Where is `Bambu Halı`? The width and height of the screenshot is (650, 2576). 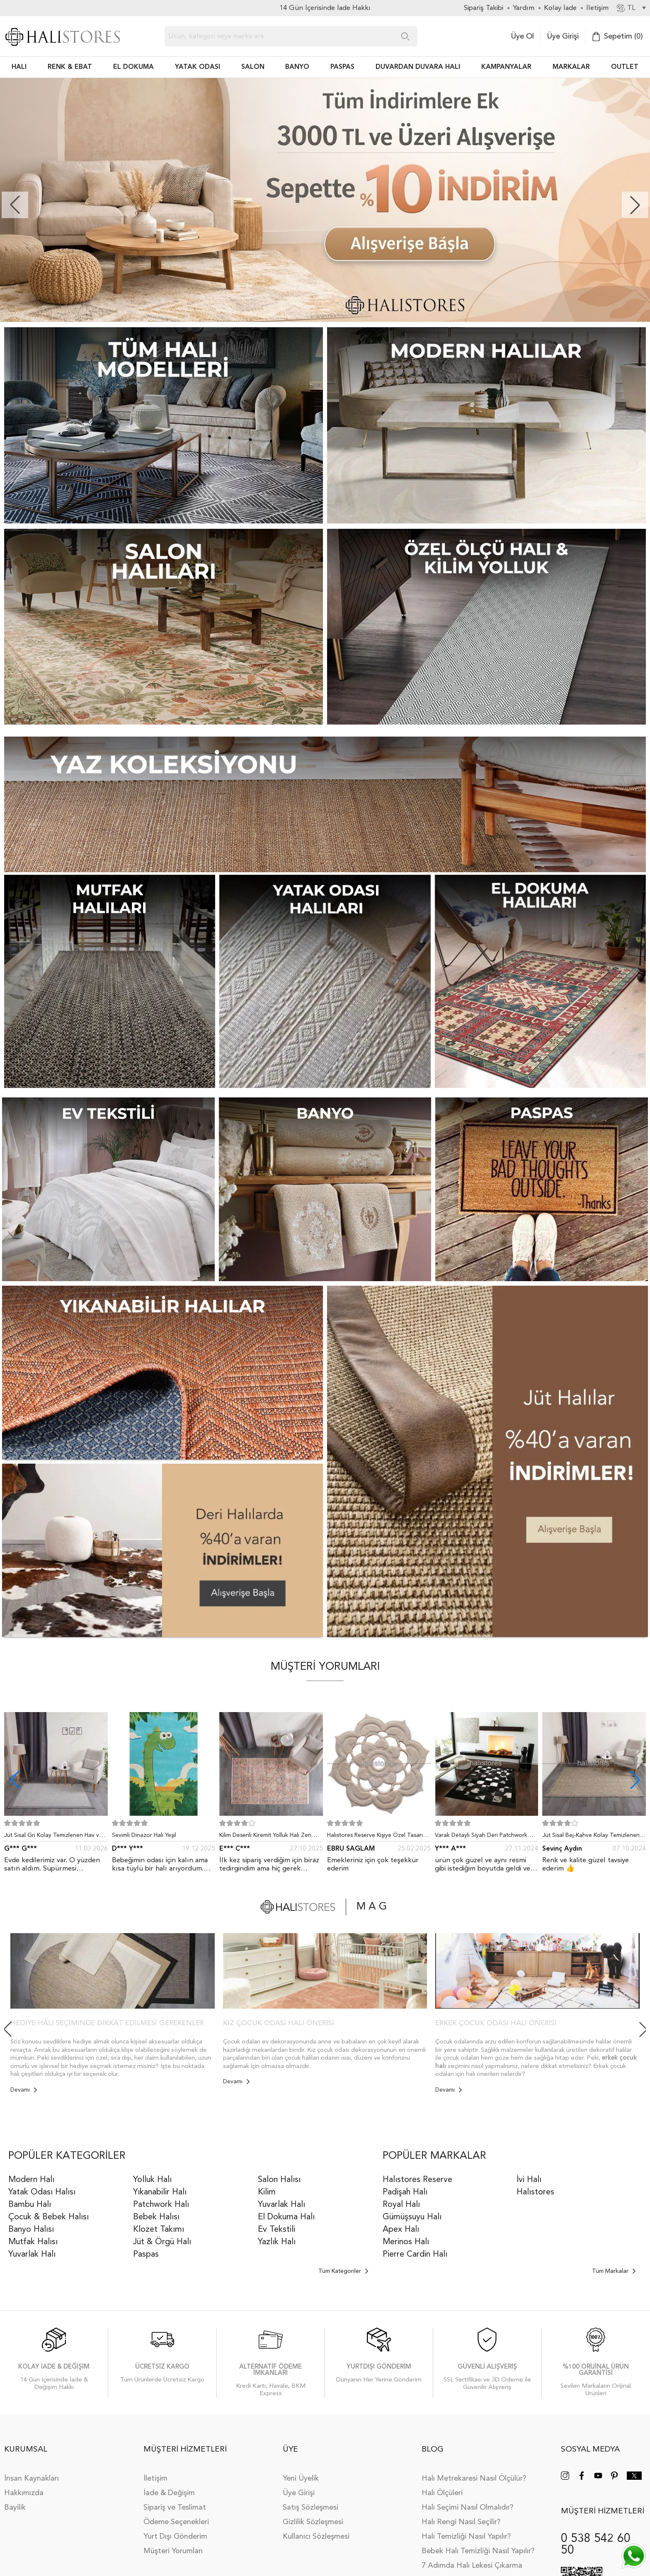
Bambu Halı is located at coordinates (29, 2205).